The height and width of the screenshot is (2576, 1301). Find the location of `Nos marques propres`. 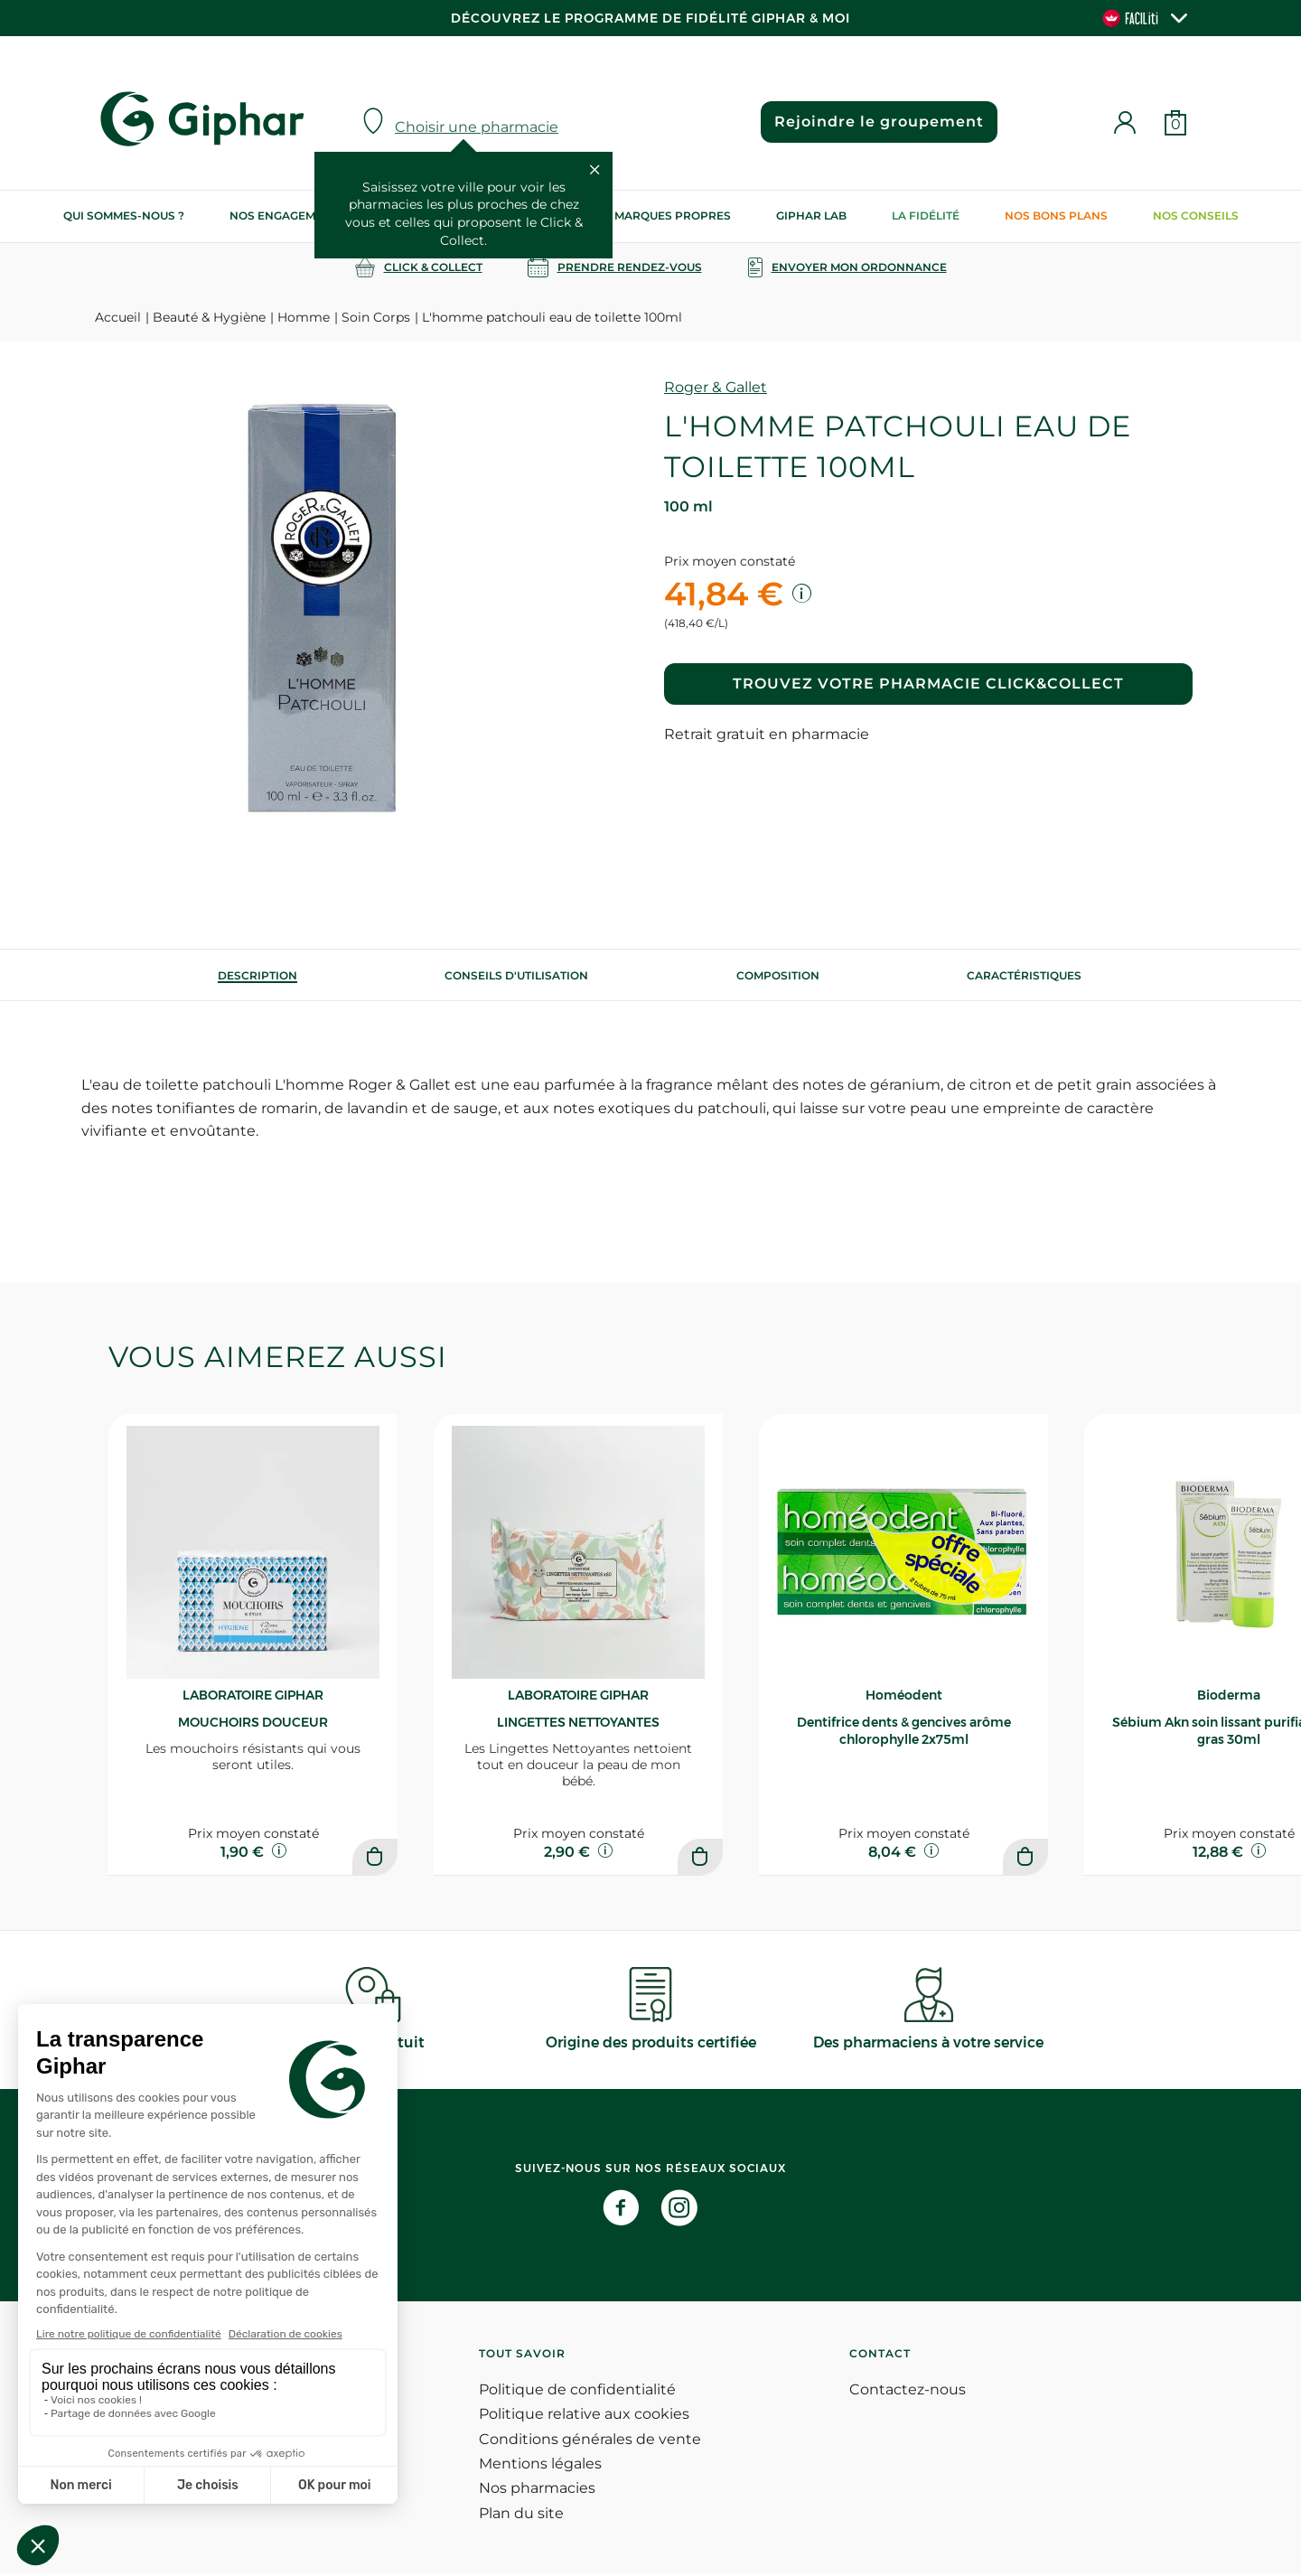

Nos marques propres is located at coordinates (658, 215).